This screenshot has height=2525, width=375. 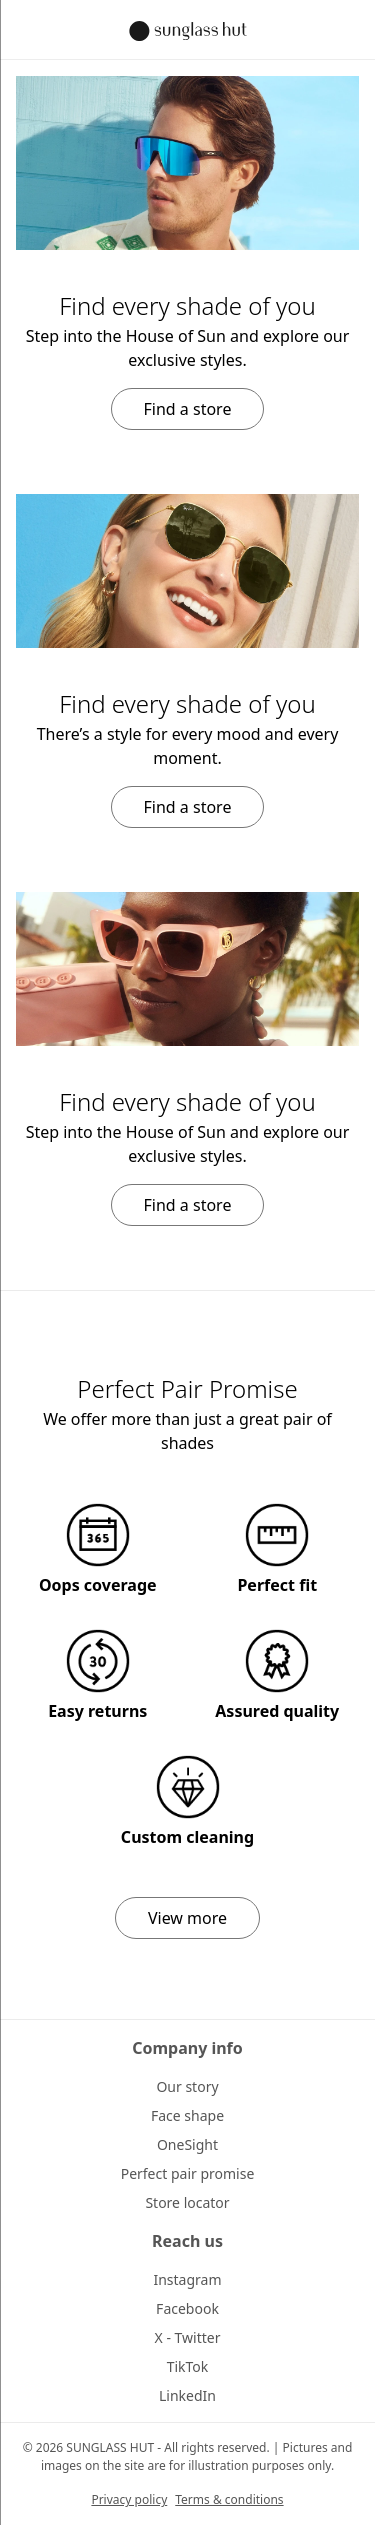 What do you see at coordinates (188, 2173) in the screenshot?
I see `Perfect pair promise` at bounding box center [188, 2173].